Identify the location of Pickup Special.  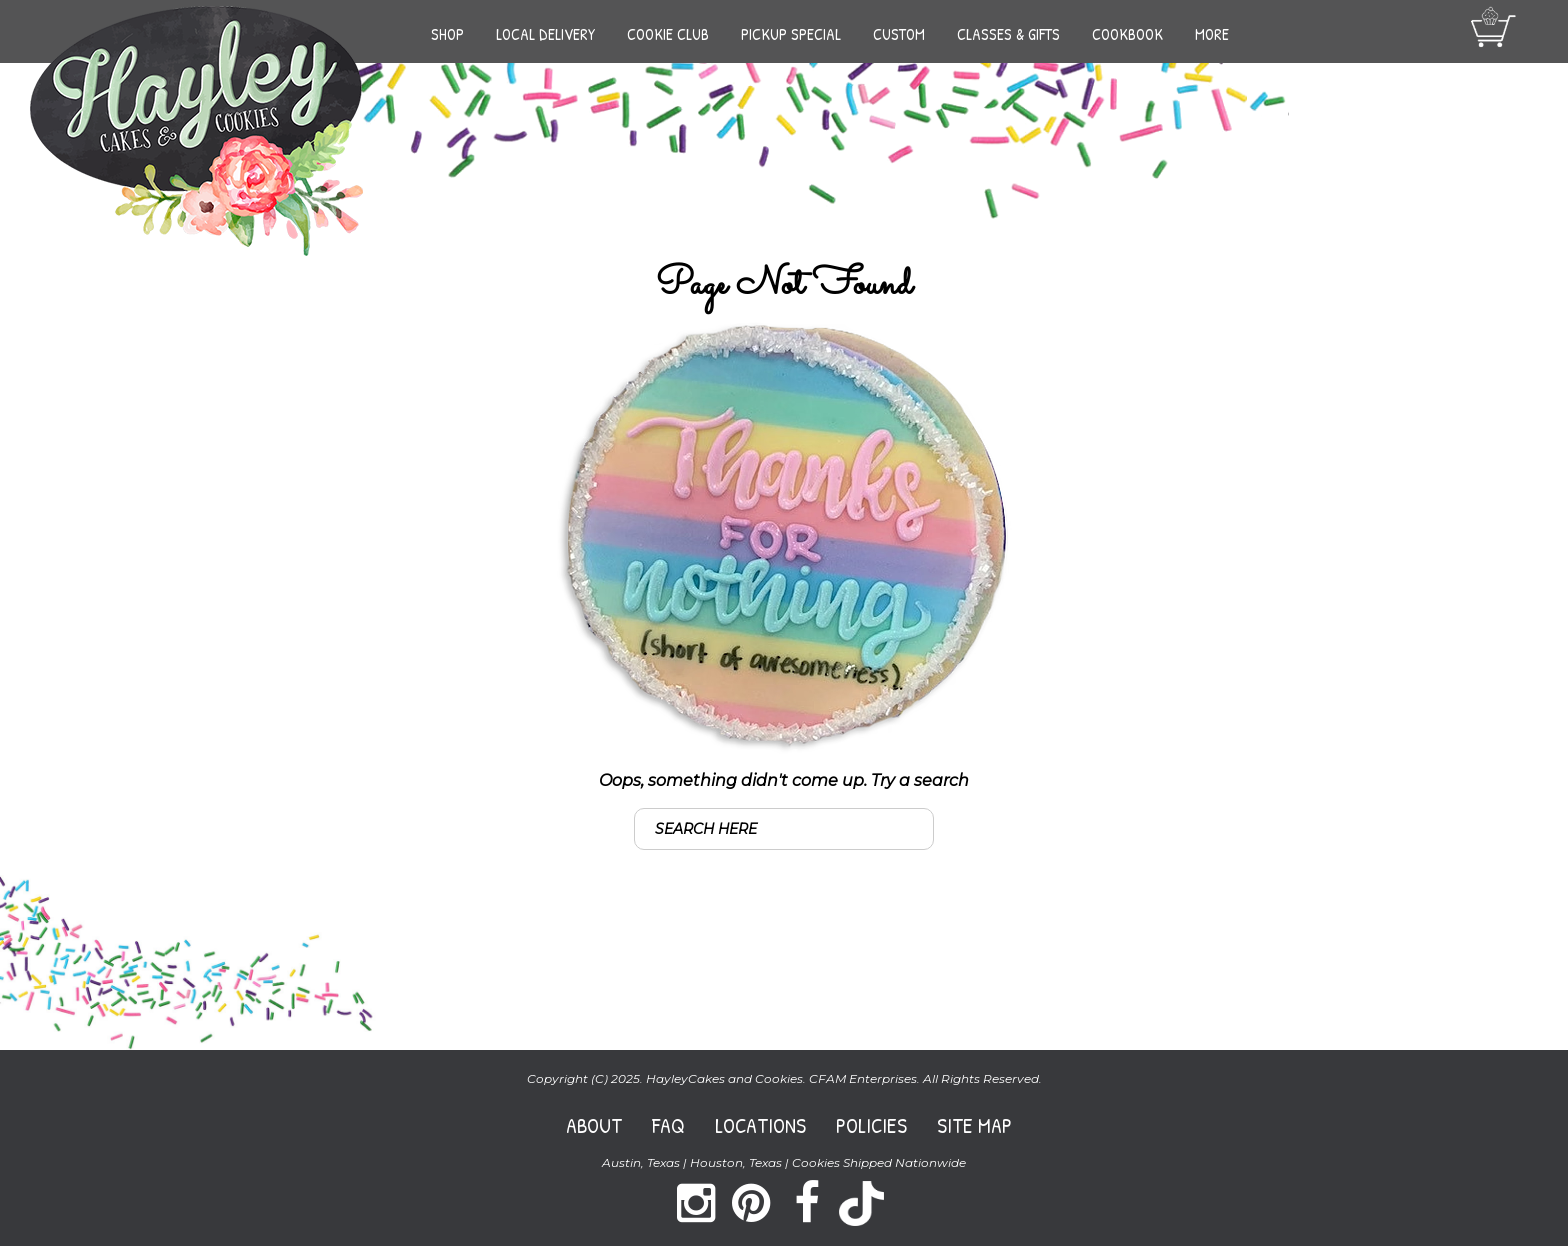
(791, 34).